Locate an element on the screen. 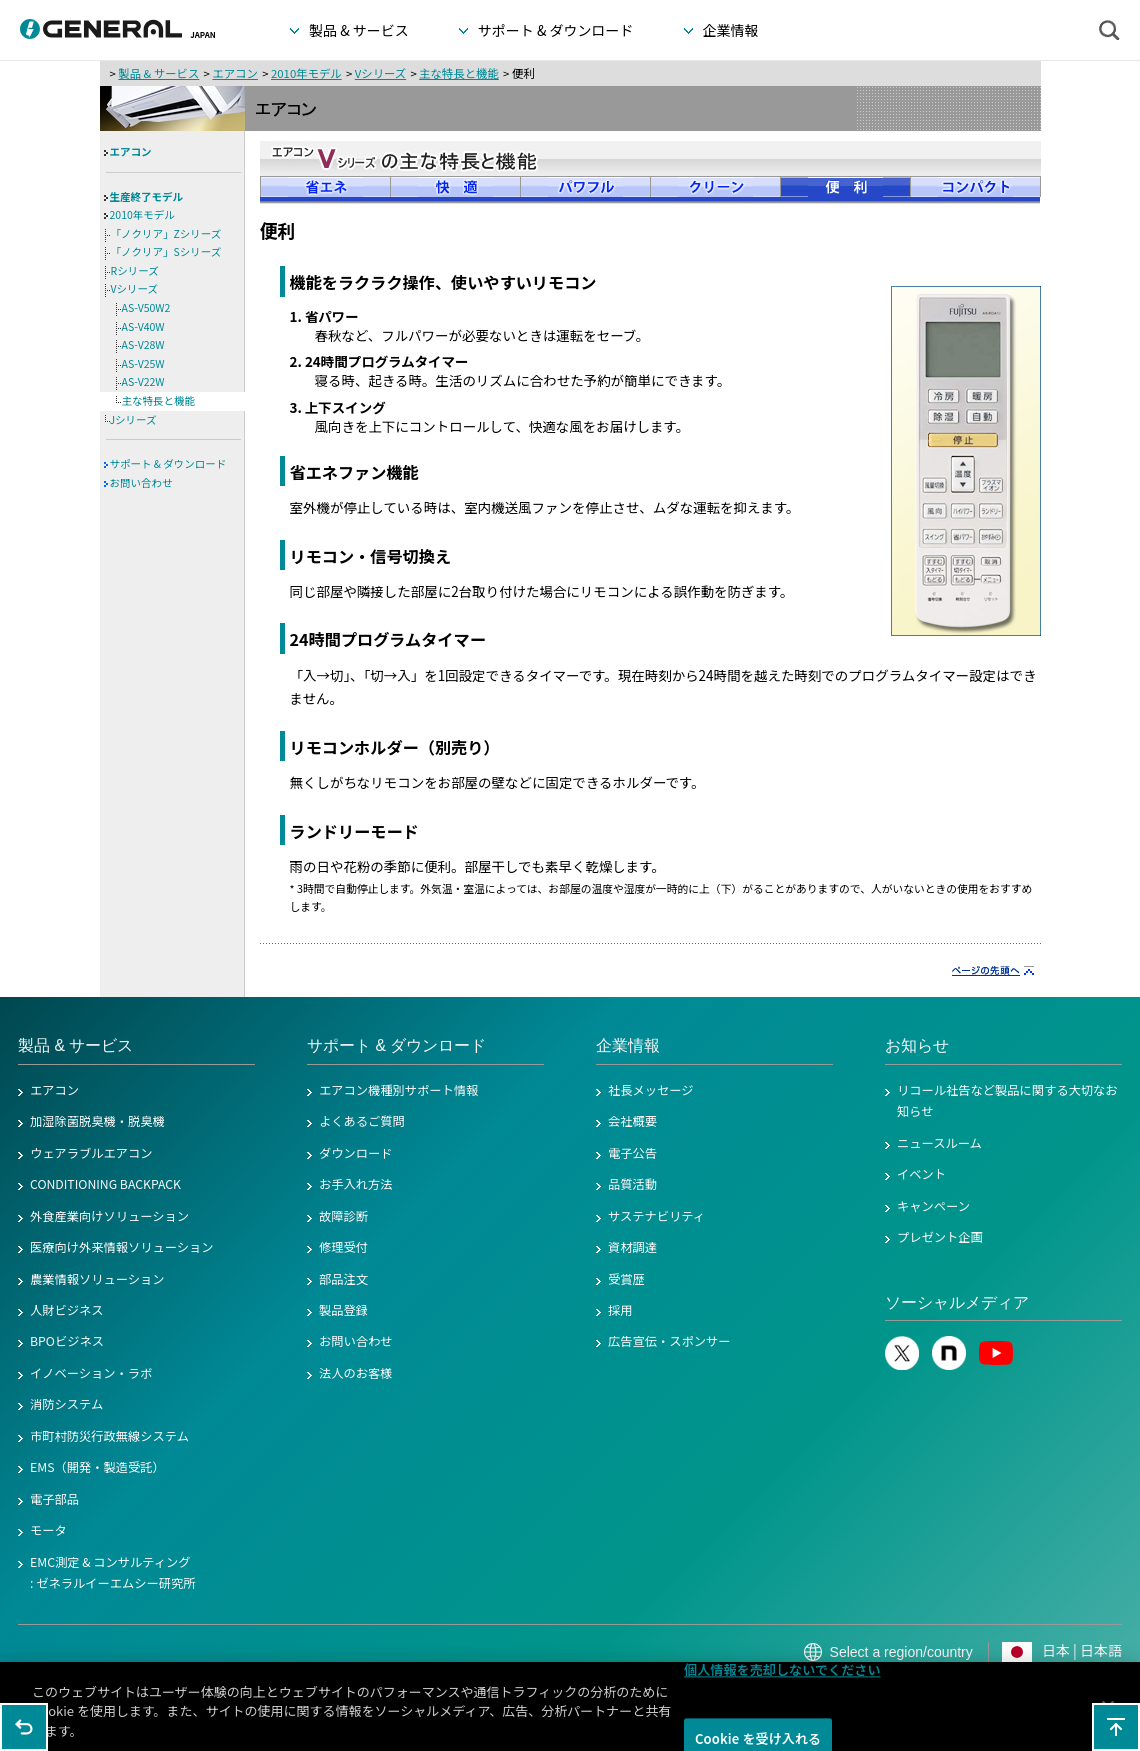  「ノクリア」Sシリーズ is located at coordinates (166, 251).